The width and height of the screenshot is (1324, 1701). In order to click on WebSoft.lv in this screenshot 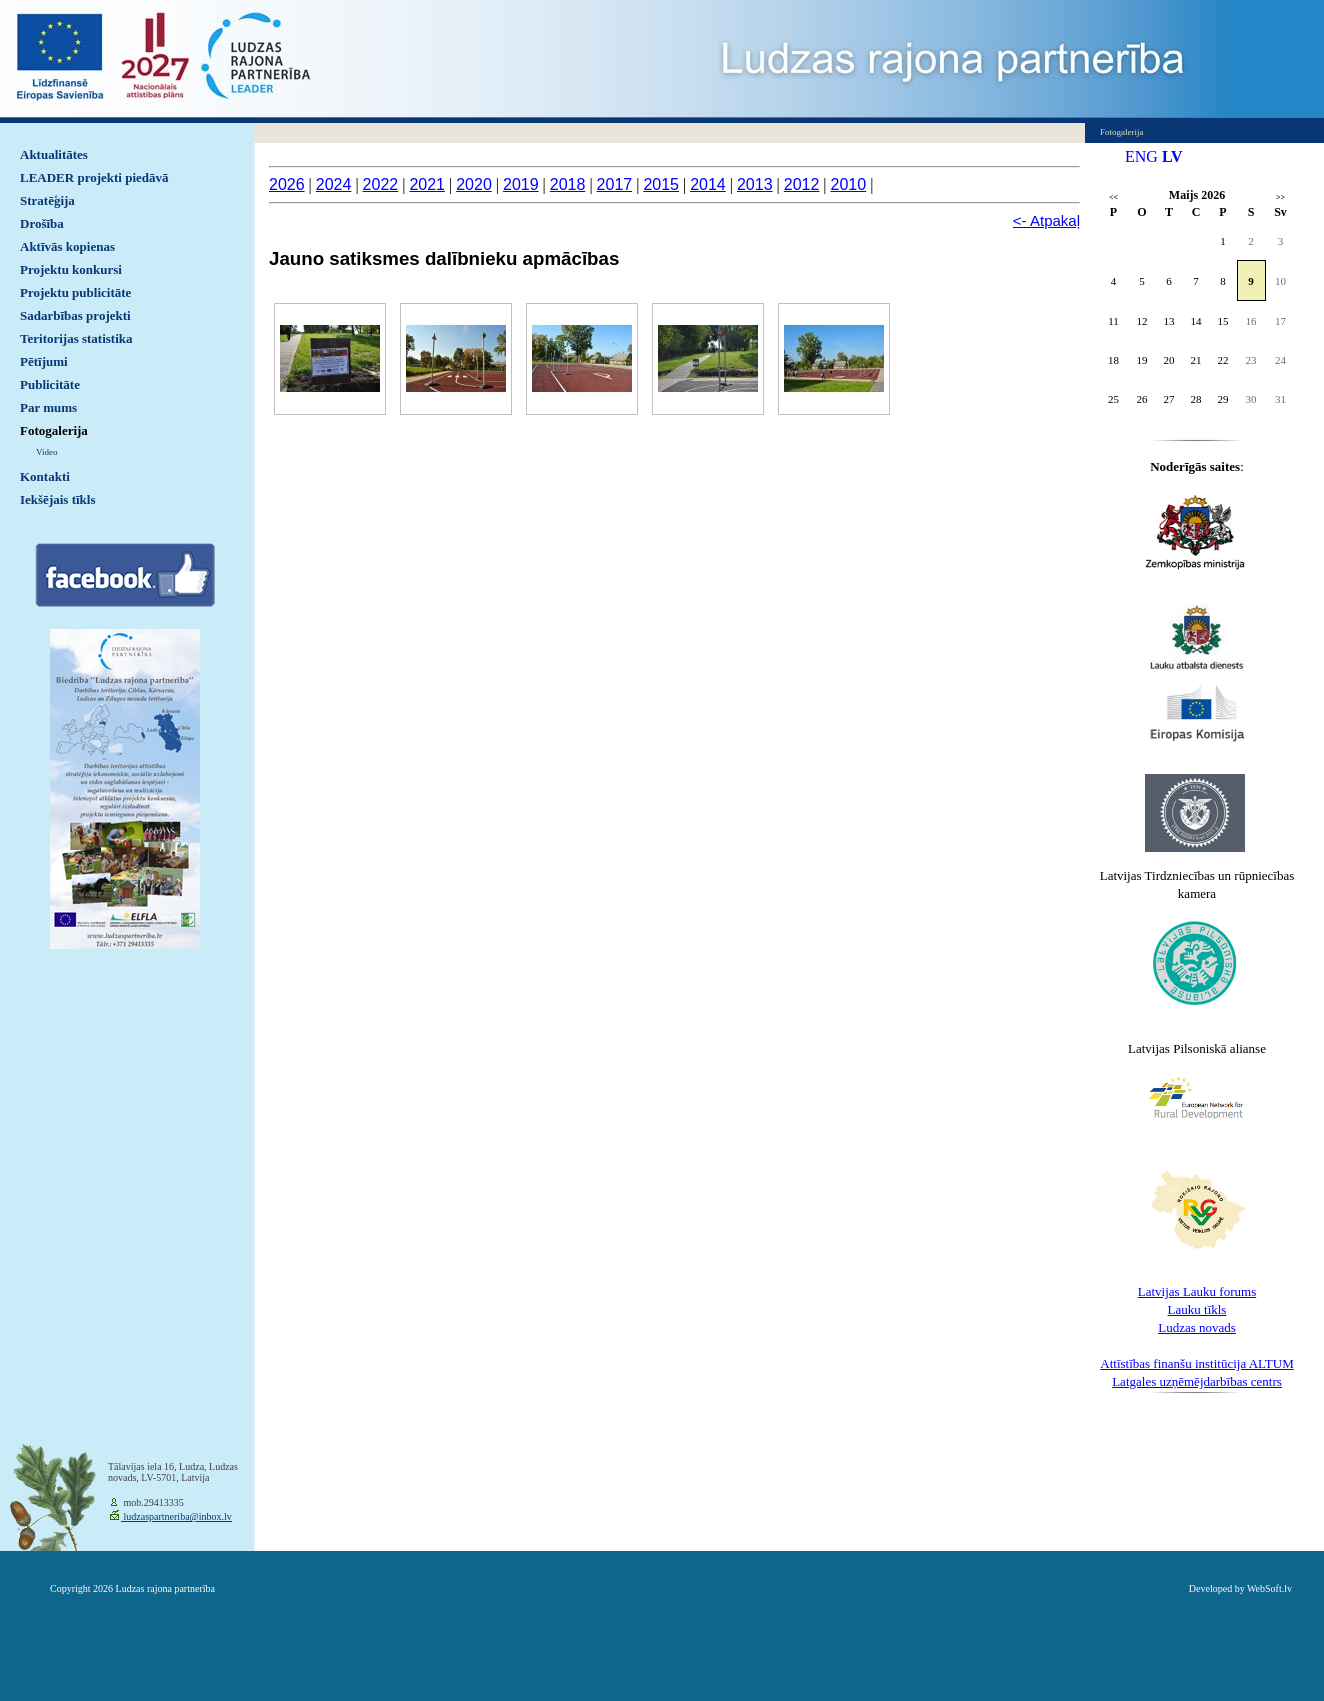, I will do `click(1269, 1588)`.